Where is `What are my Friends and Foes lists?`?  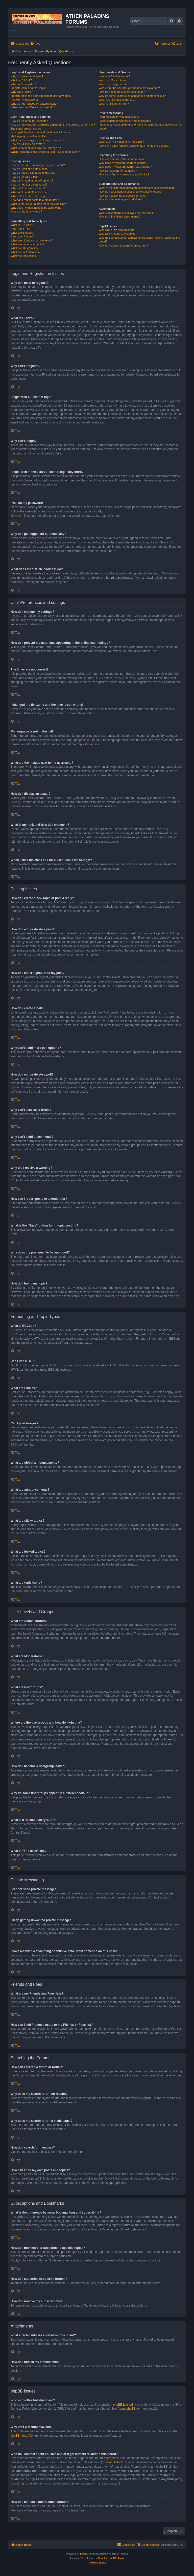 What are my Friends and Foes lists? is located at coordinates (121, 141).